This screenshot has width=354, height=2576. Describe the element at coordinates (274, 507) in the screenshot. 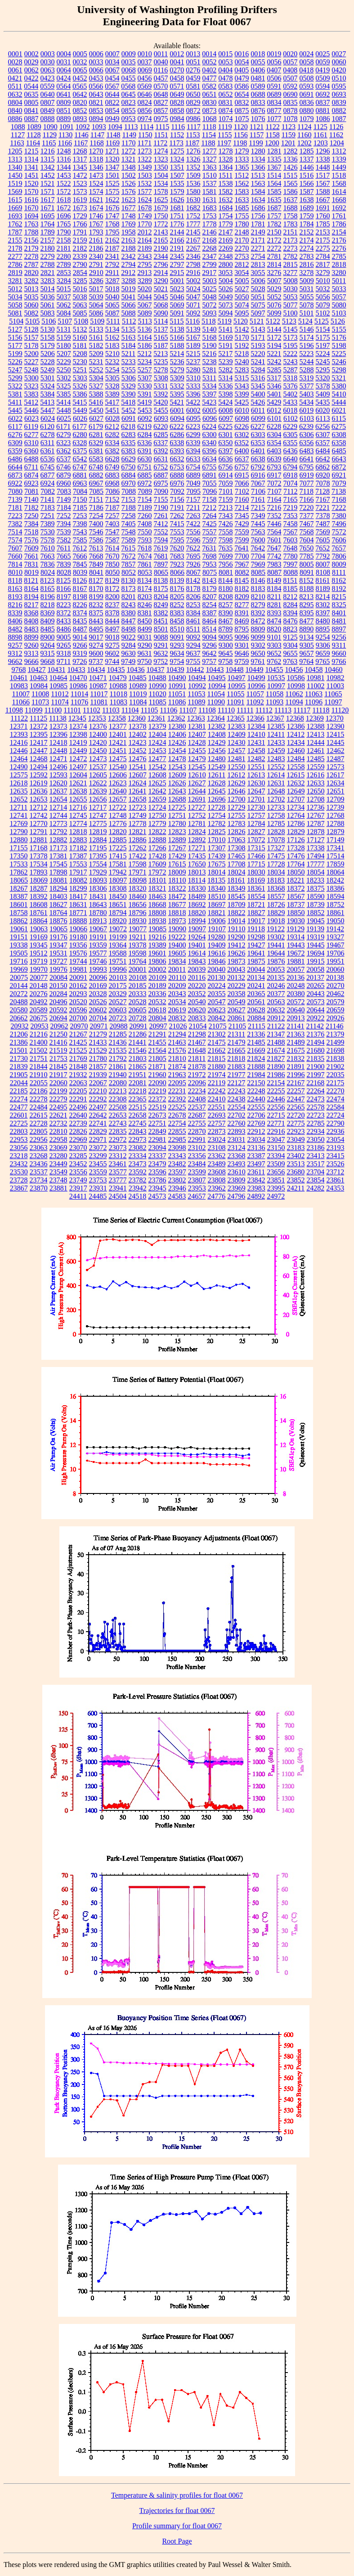

I see `7216` at that location.